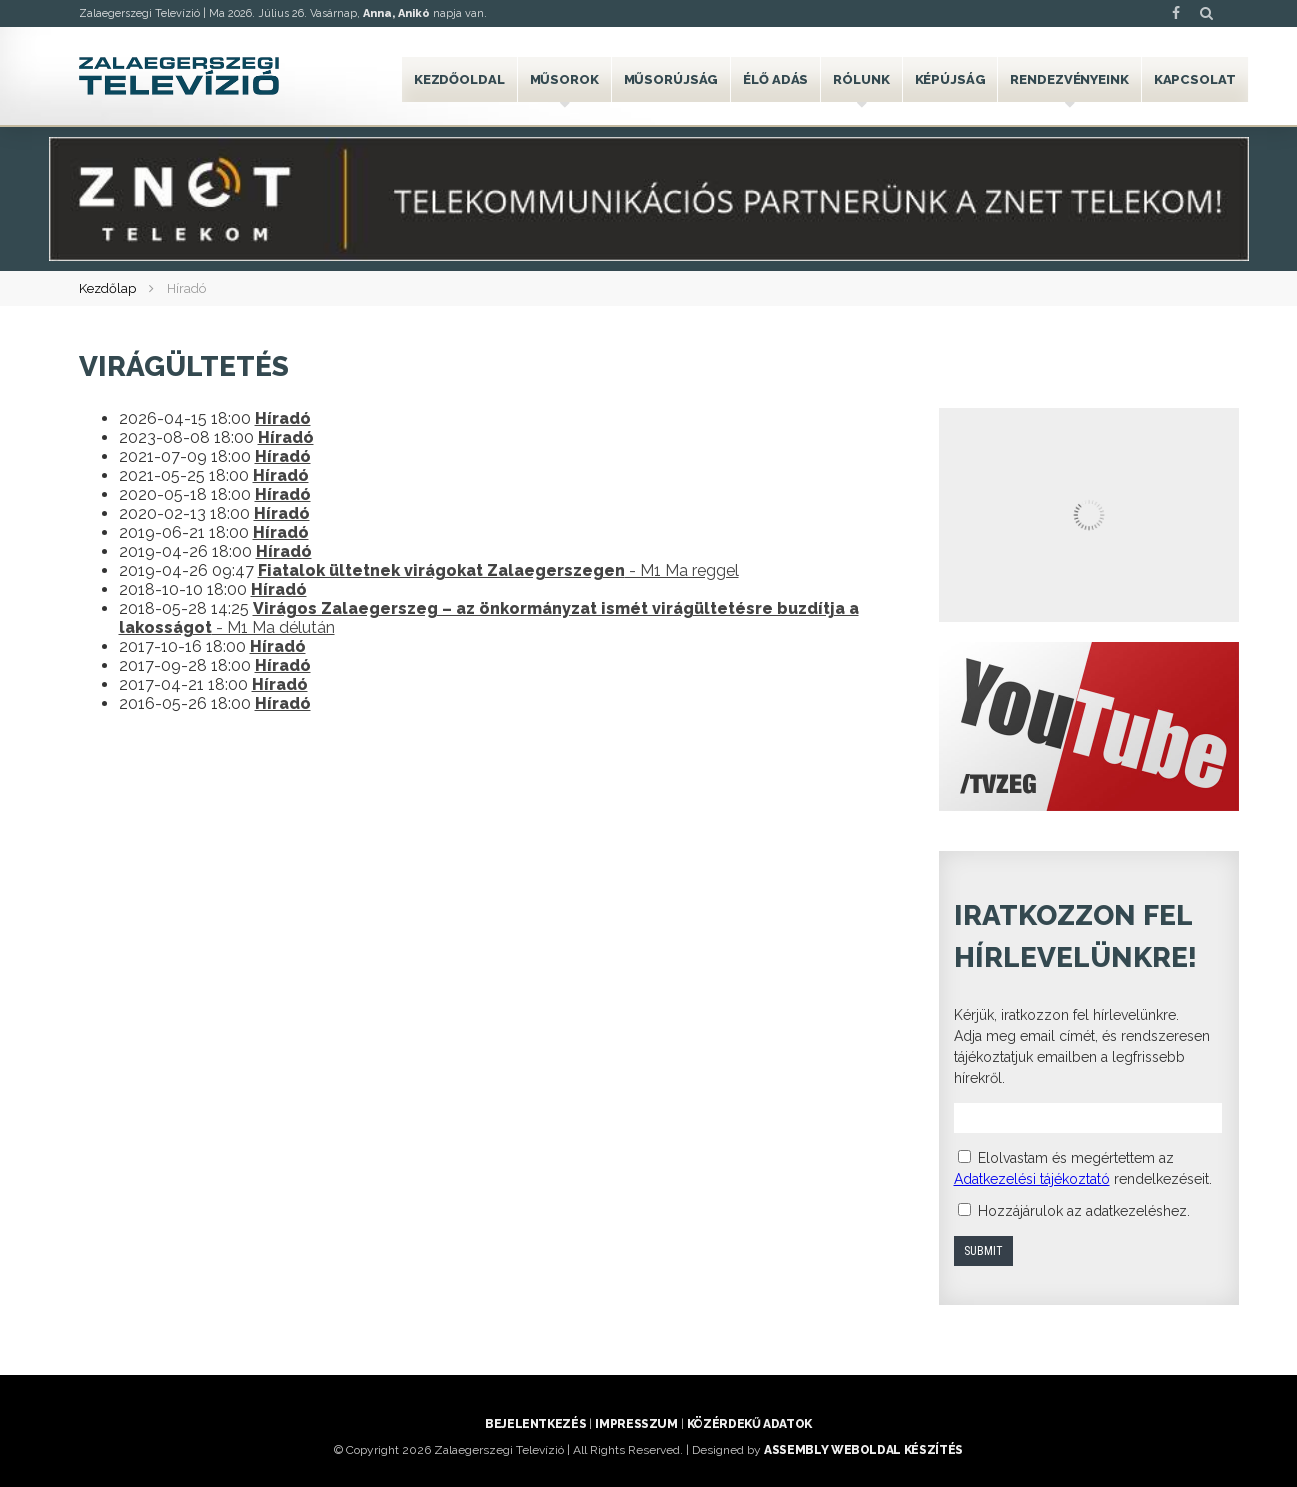 This screenshot has width=1297, height=1487. Describe the element at coordinates (1032, 1179) in the screenshot. I see `Adatkezelési tájékoztató` at that location.